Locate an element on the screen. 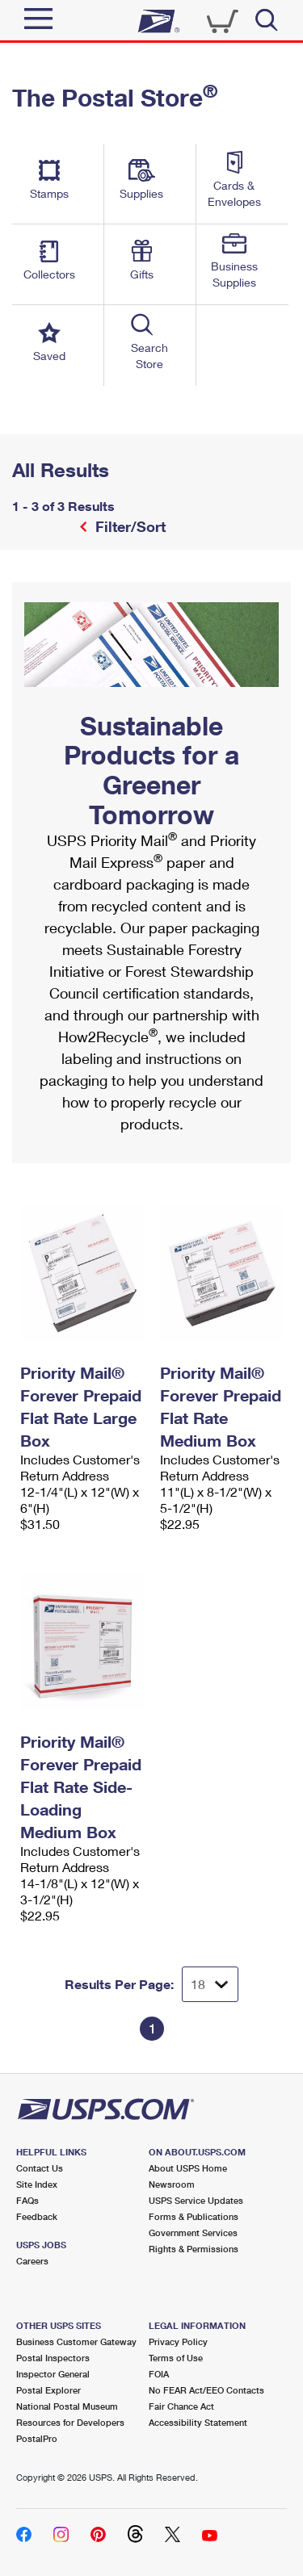  FOIA is located at coordinates (159, 2374).